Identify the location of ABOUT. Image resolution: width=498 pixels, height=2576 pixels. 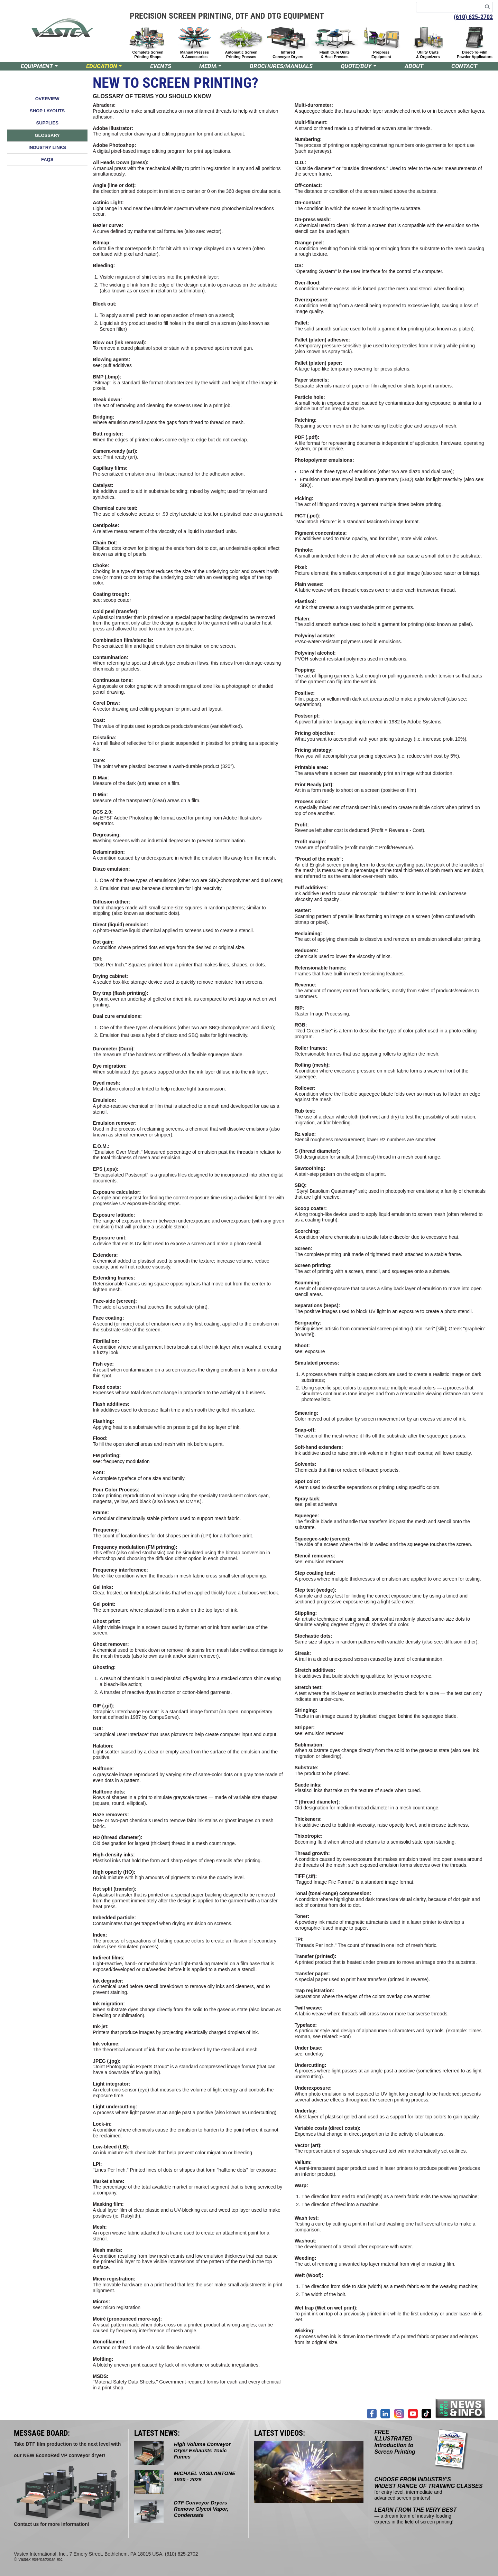
(414, 66).